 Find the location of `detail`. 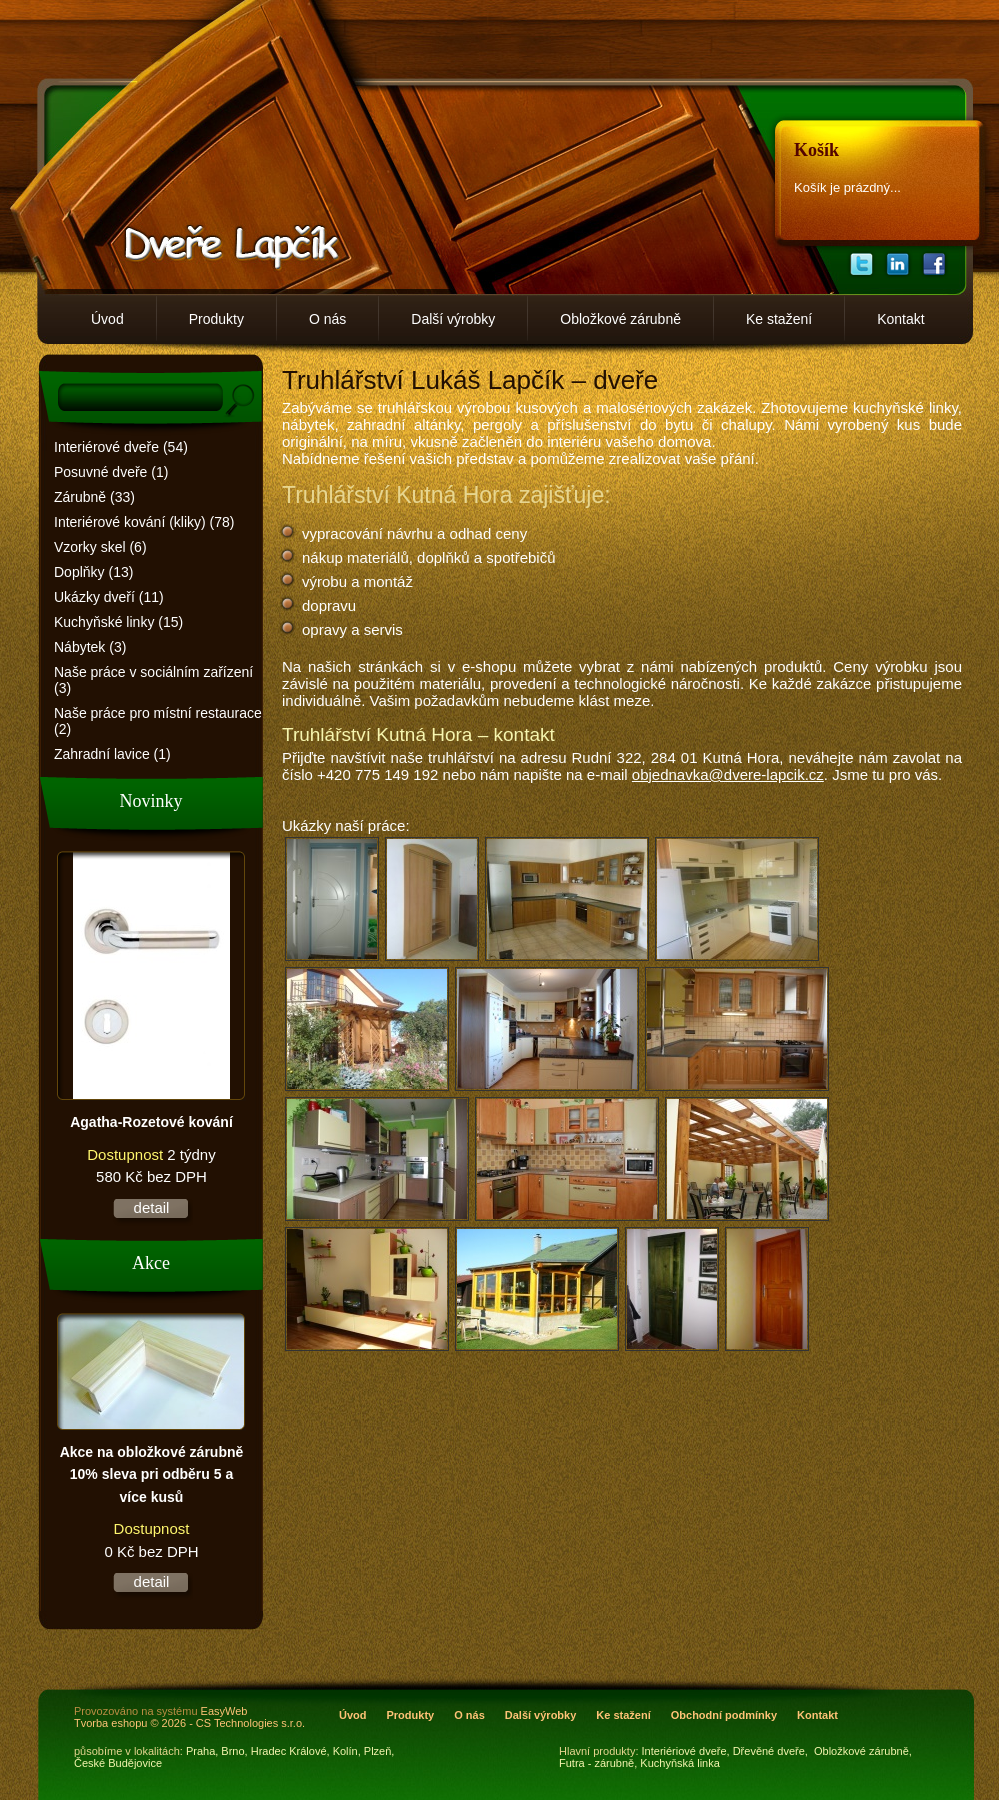

detail is located at coordinates (152, 1207).